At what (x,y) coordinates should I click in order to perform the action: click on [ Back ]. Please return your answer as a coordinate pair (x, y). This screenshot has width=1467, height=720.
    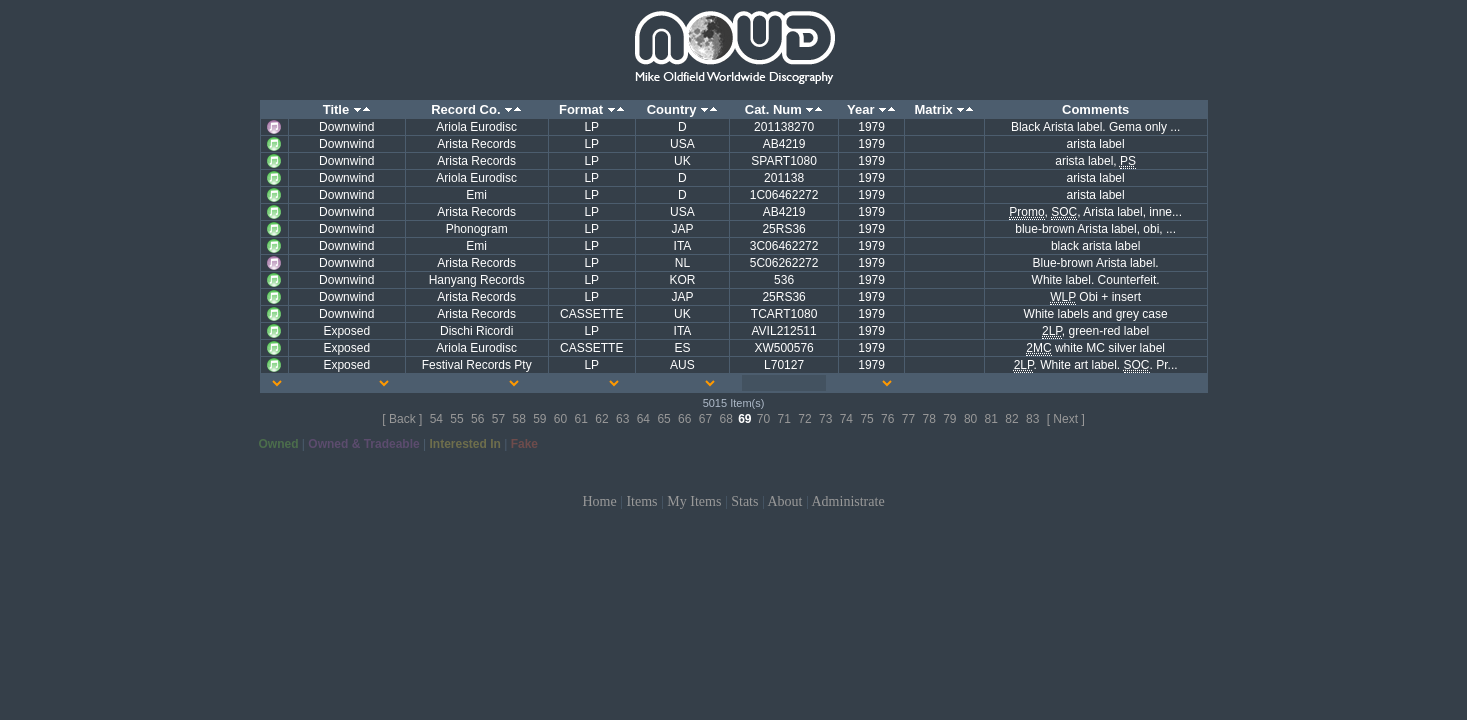
    Looking at the image, I should click on (402, 419).